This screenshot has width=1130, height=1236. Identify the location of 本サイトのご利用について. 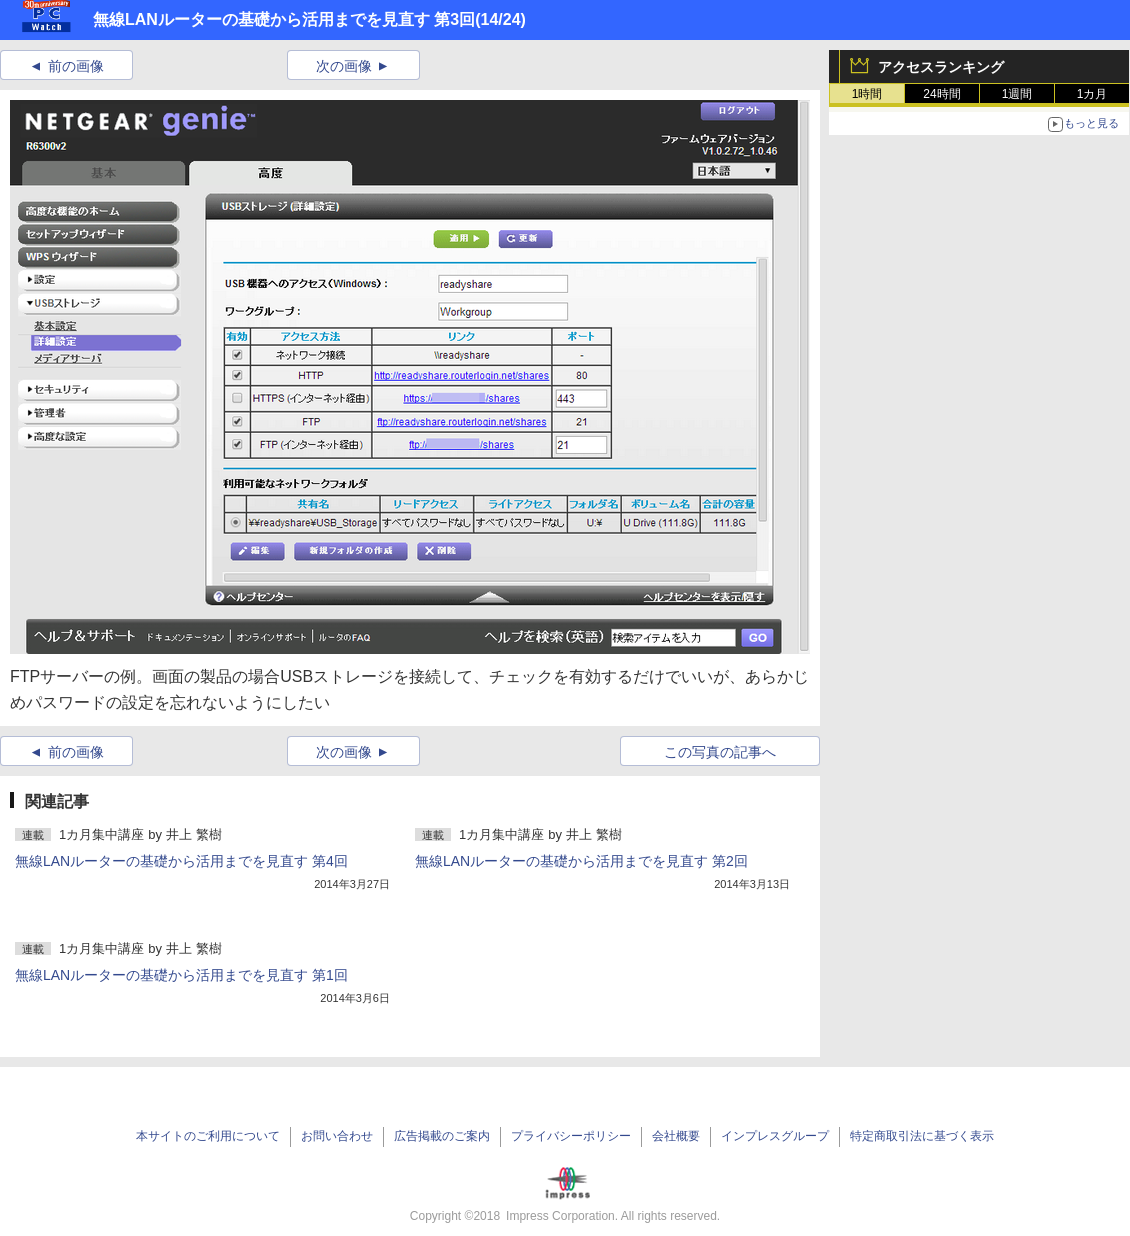
(208, 1136).